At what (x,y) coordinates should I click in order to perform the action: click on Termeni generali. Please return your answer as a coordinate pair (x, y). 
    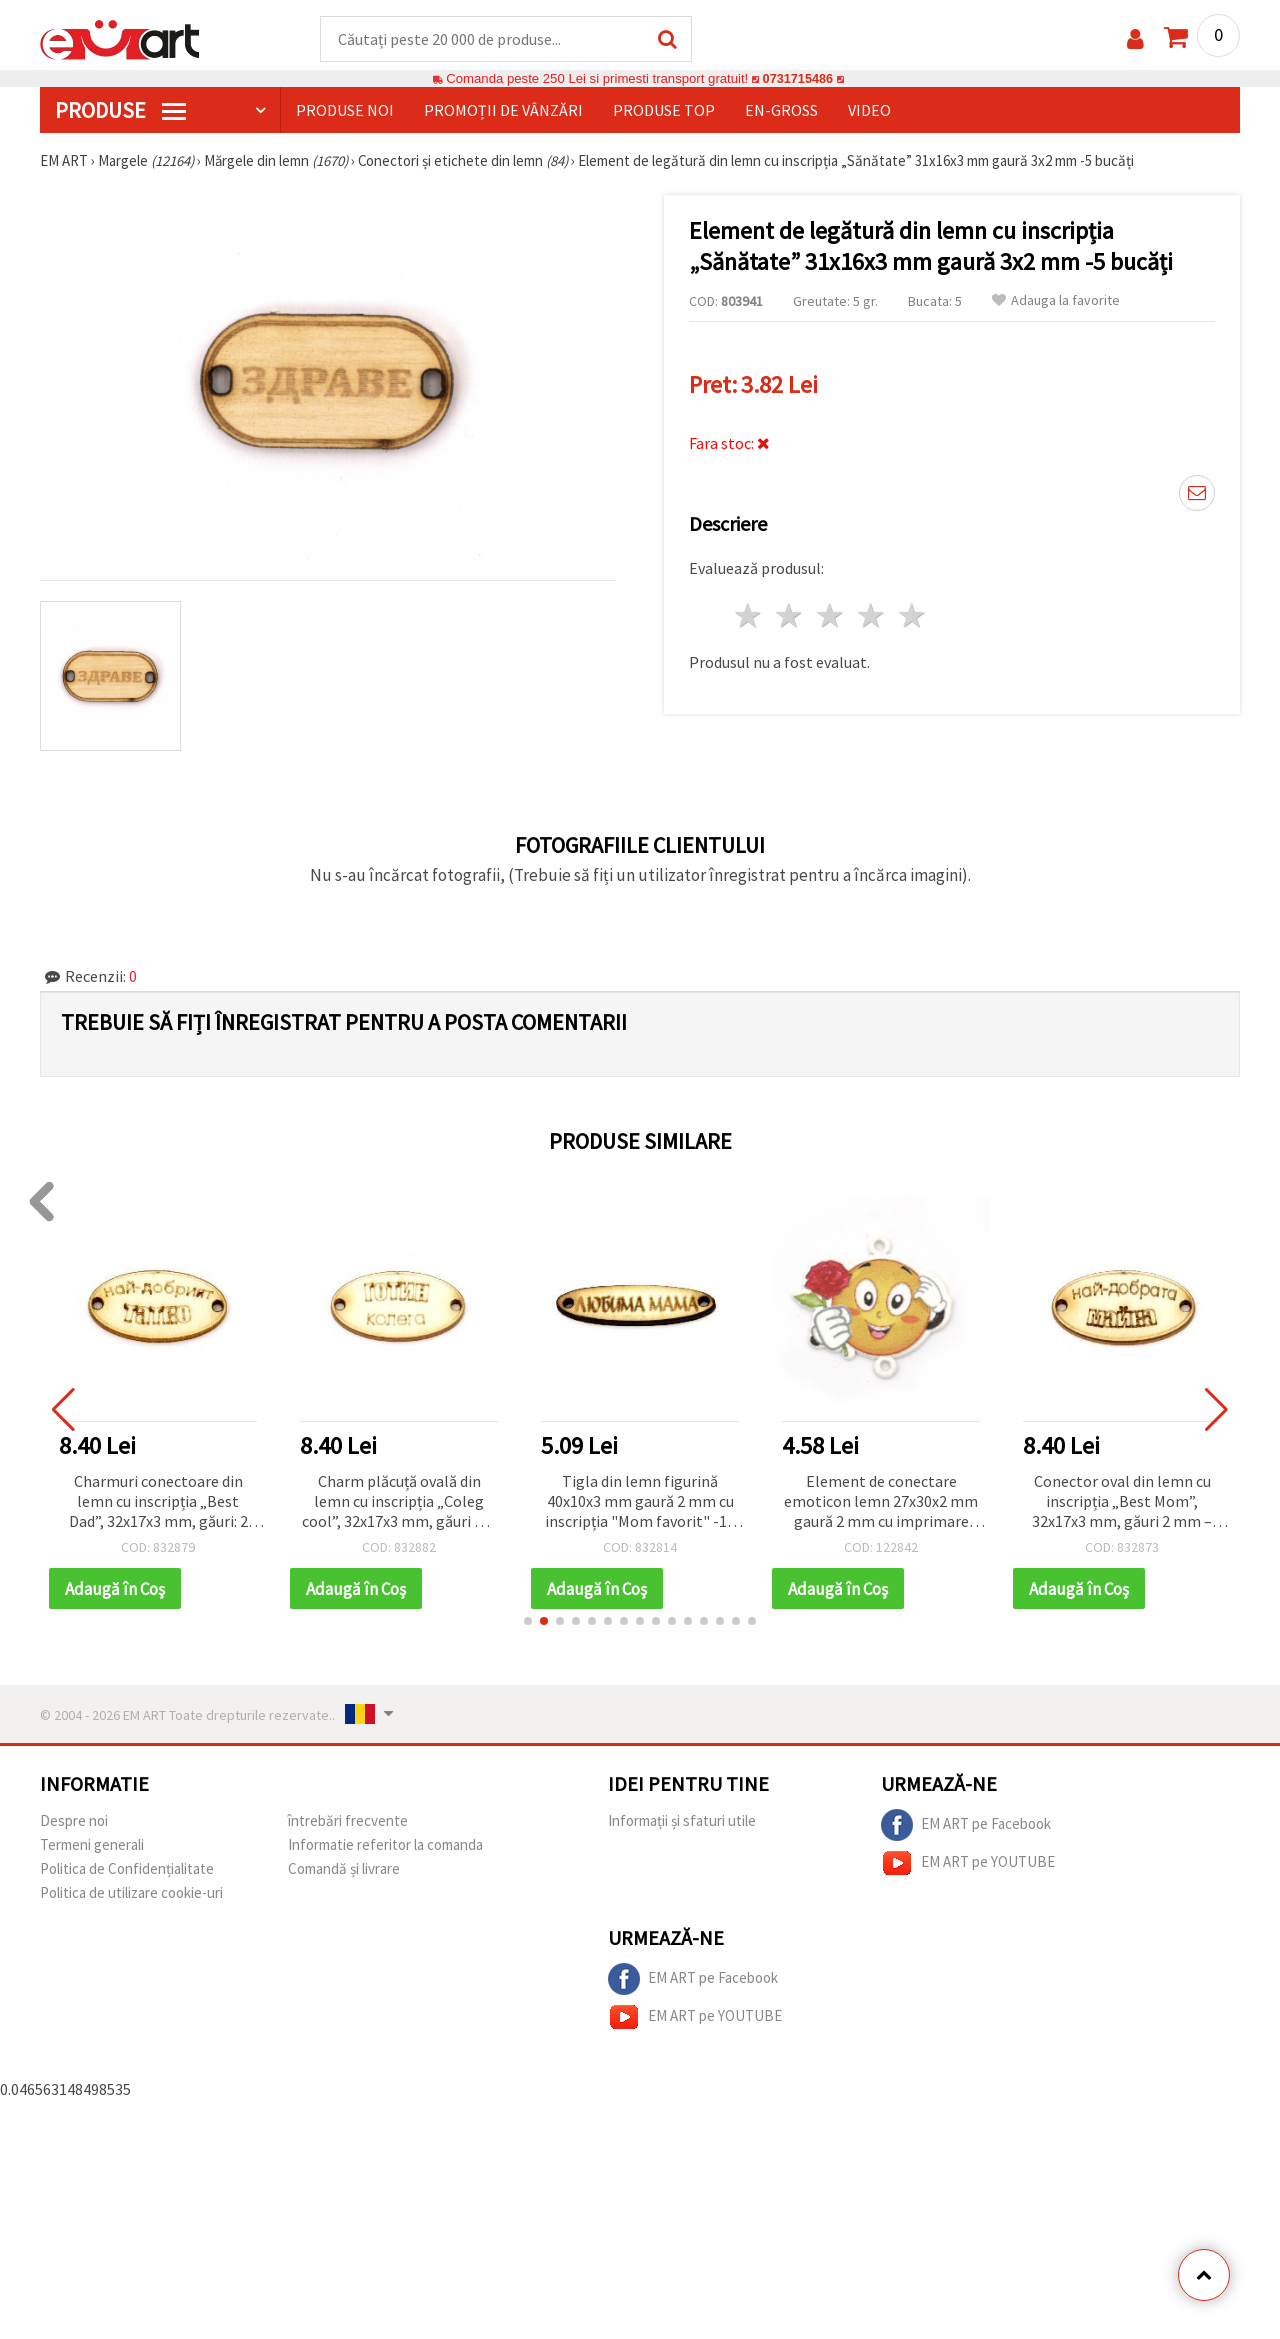
    Looking at the image, I should click on (92, 1846).